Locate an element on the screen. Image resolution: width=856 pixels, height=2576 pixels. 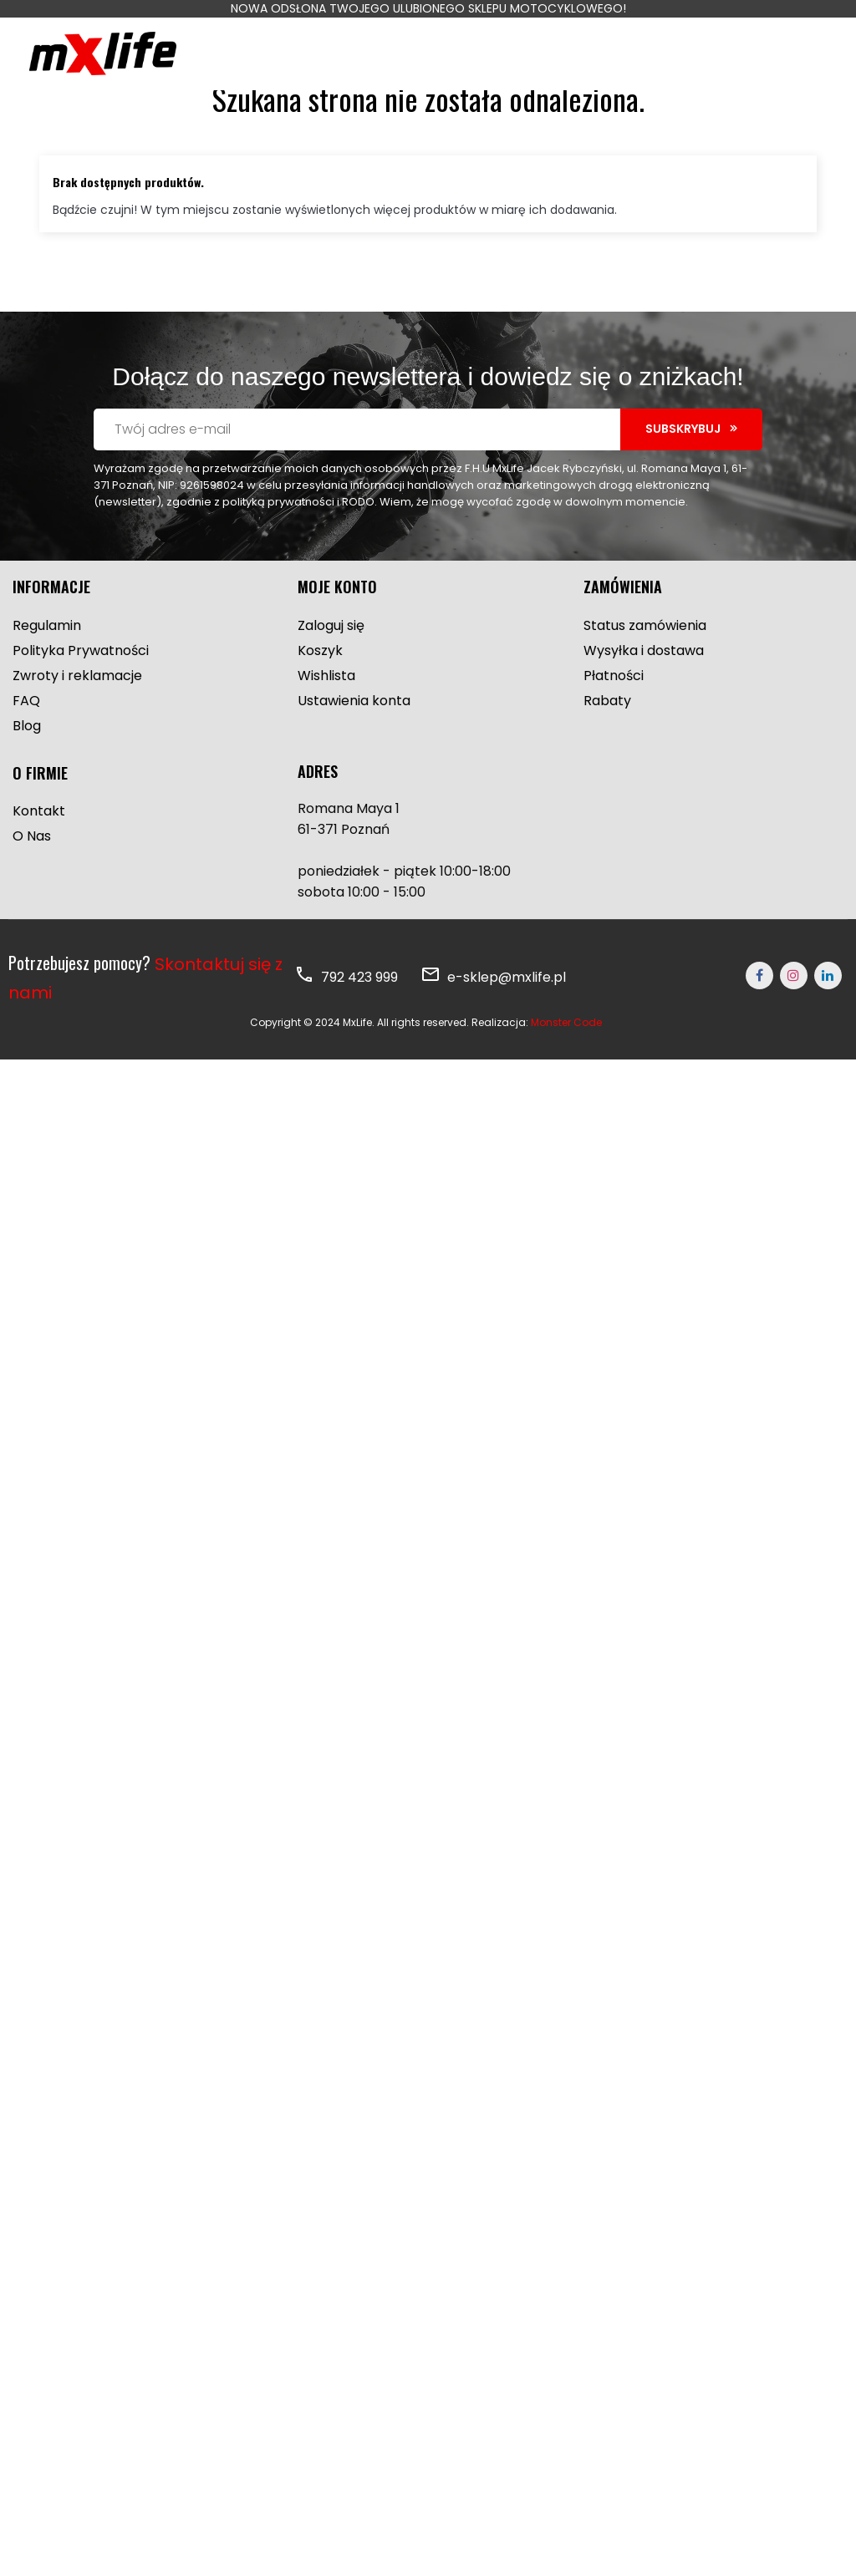
Ustawienia konta is located at coordinates (354, 734).